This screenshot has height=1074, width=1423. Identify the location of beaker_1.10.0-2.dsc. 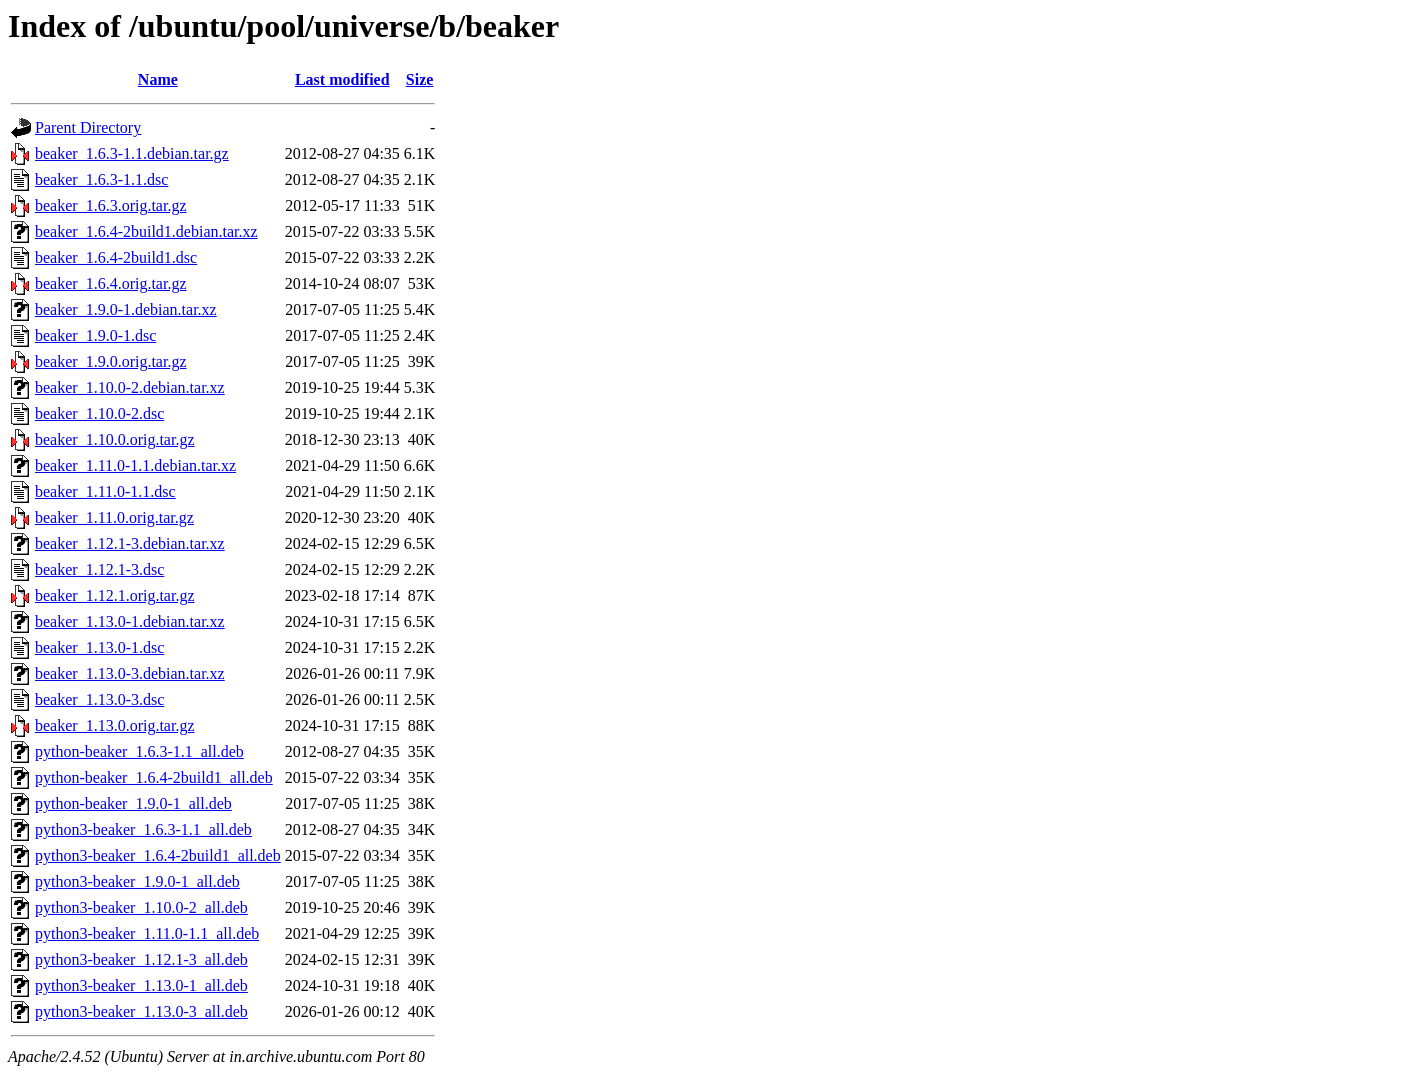
(99, 413).